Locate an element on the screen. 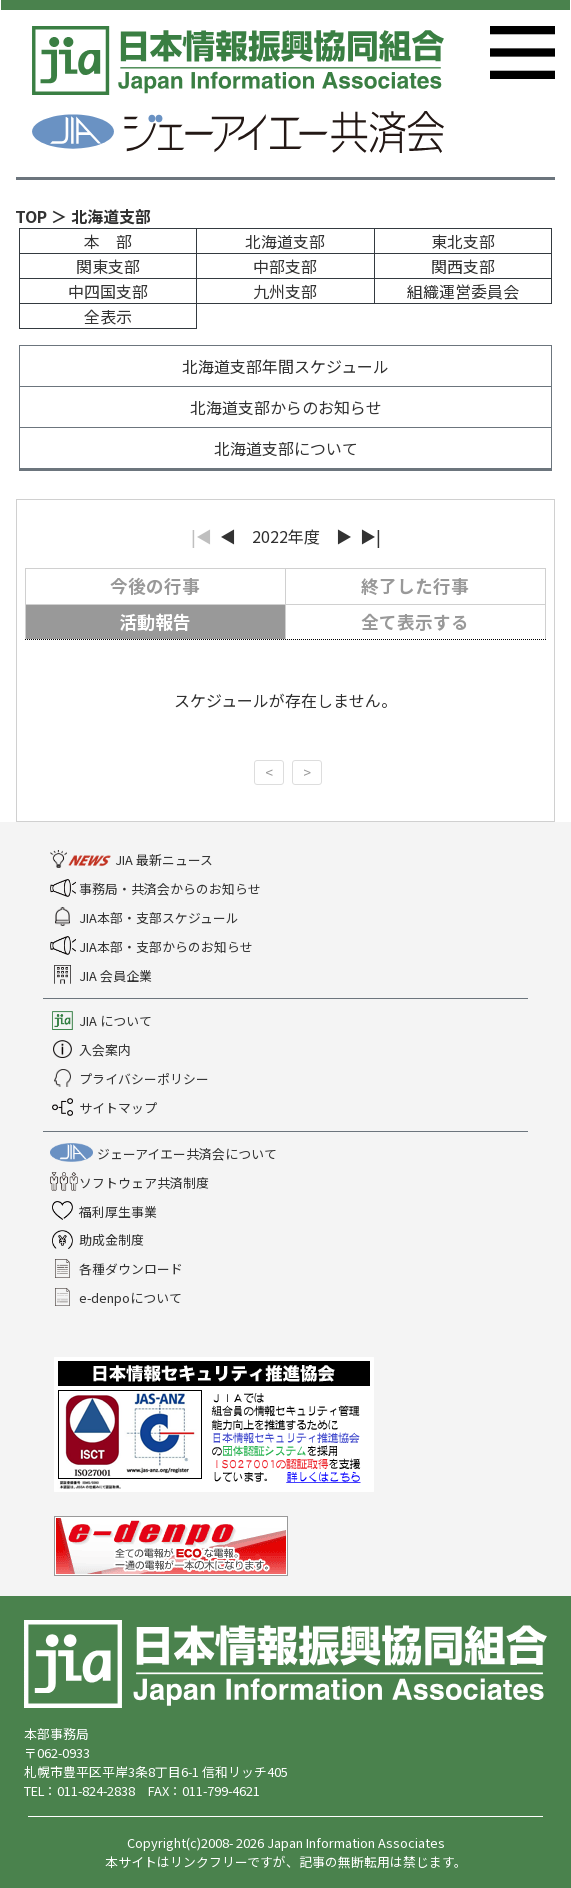 Image resolution: width=571 pixels, height=1888 pixels. 福利厚生事業 is located at coordinates (105, 1211).